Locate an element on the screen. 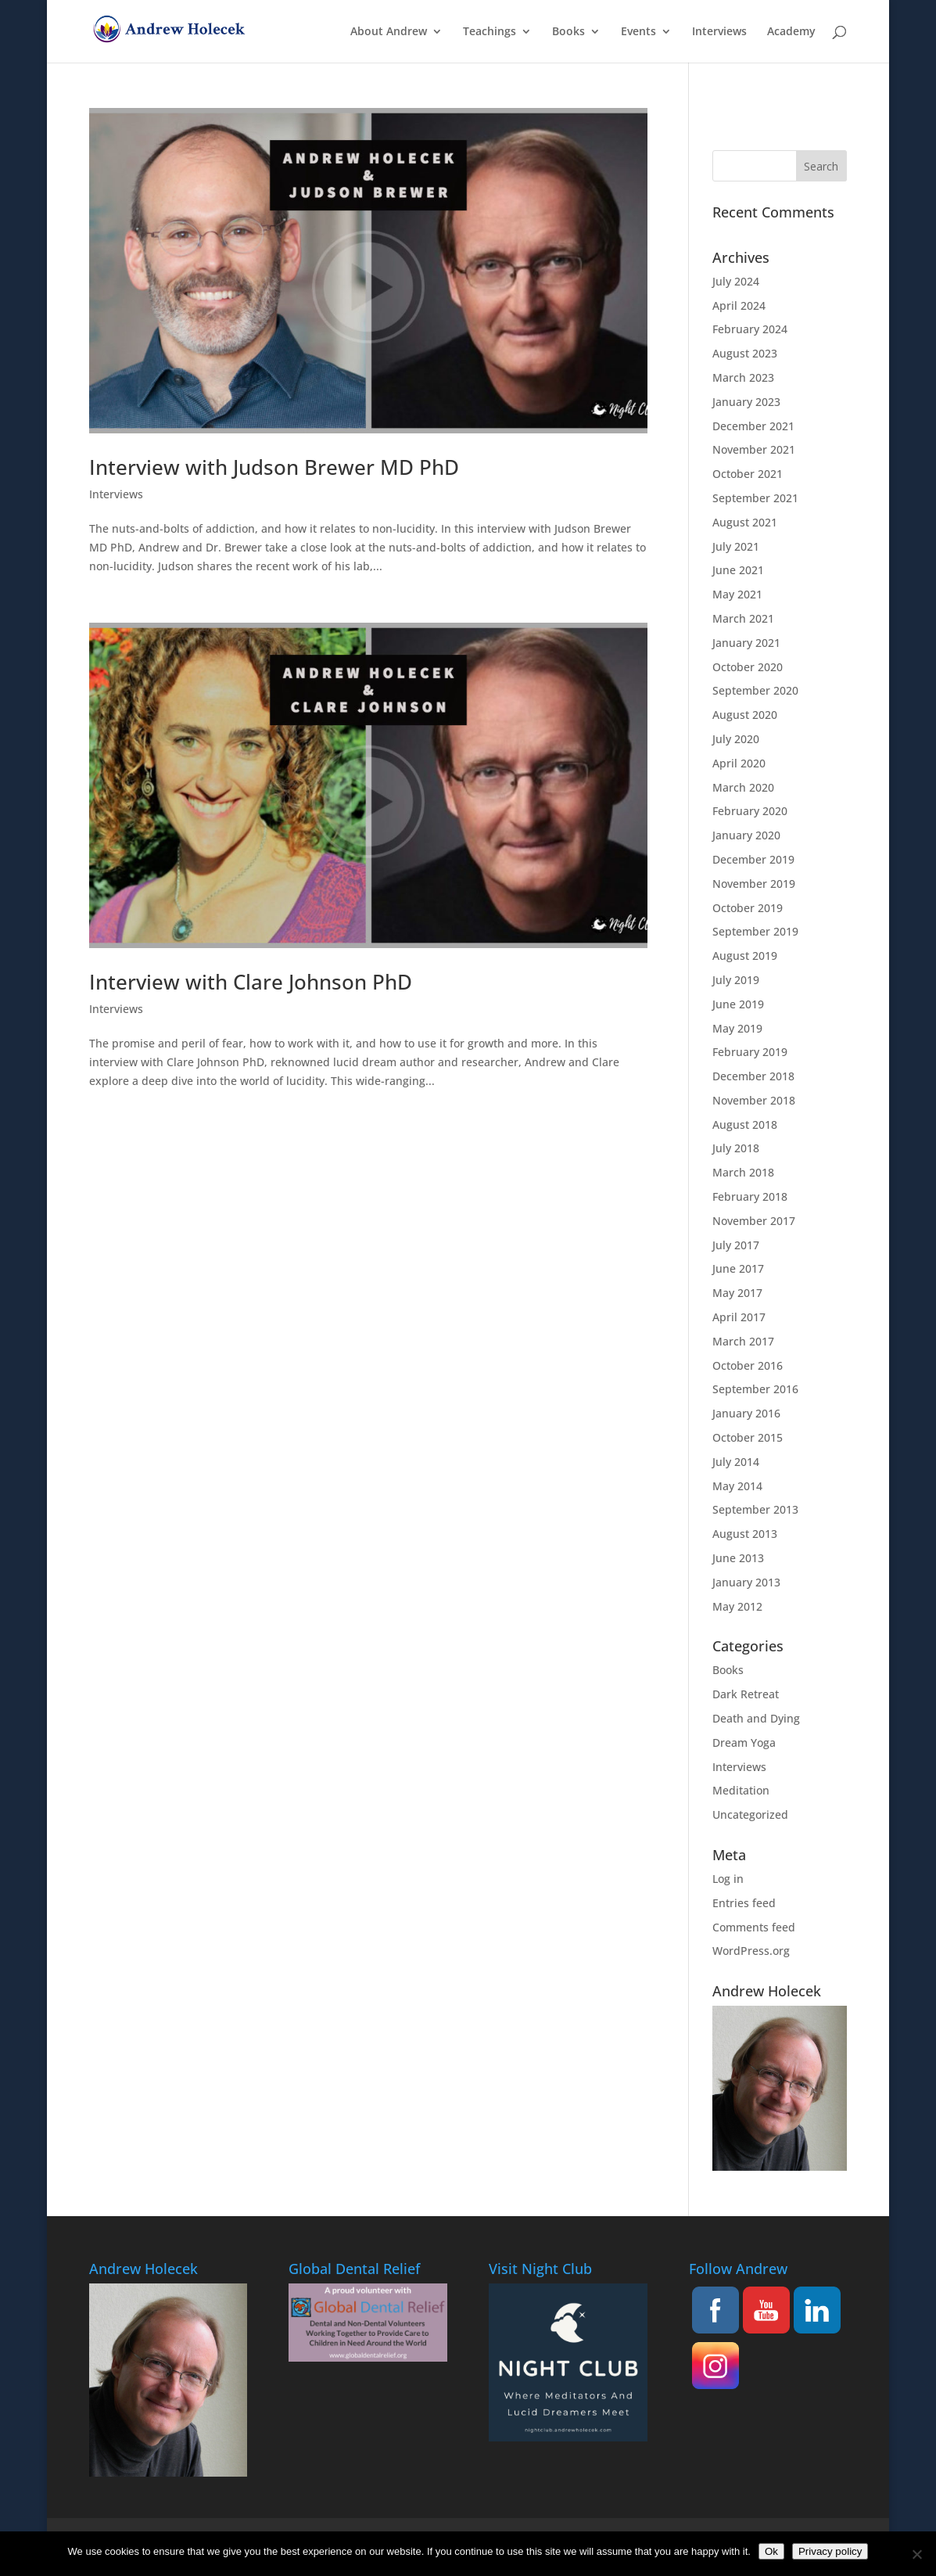  Dark Retreat is located at coordinates (745, 1694).